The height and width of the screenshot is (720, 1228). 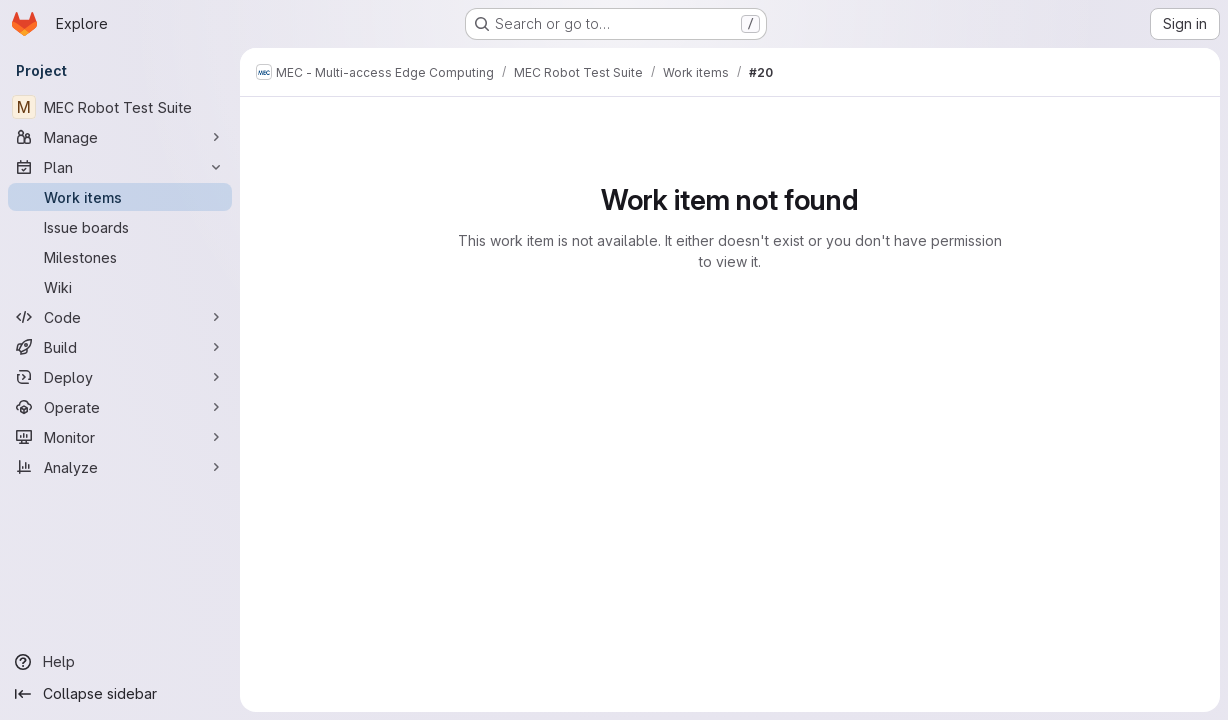 What do you see at coordinates (120, 377) in the screenshot?
I see `[Deploy]` at bounding box center [120, 377].